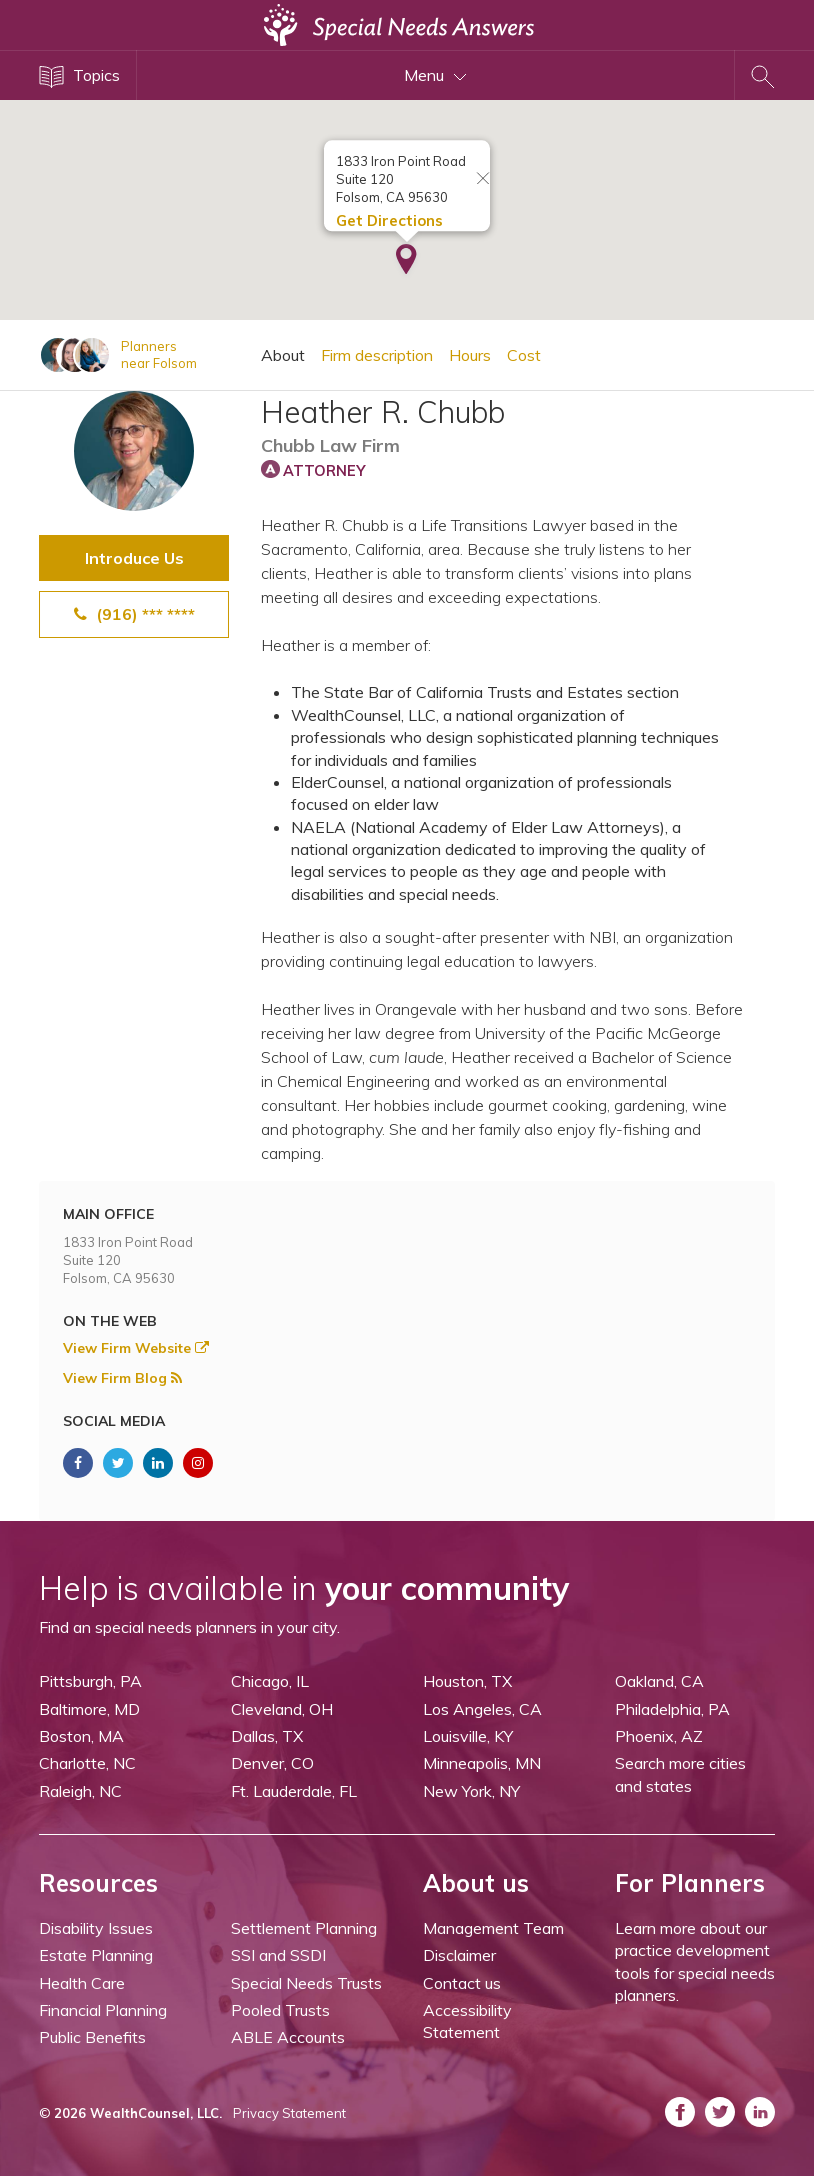 The image size is (814, 2176). Describe the element at coordinates (389, 208) in the screenshot. I see `Get Directions` at that location.